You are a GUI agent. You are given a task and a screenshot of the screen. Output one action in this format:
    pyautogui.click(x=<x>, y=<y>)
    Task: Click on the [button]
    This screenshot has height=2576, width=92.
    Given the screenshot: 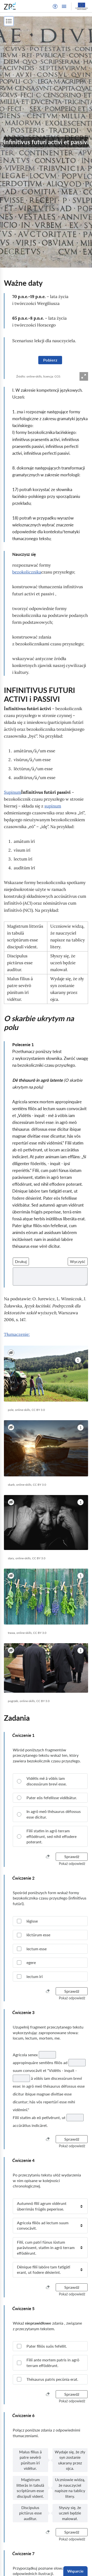 What is the action you would take?
    pyautogui.click(x=55, y=6)
    